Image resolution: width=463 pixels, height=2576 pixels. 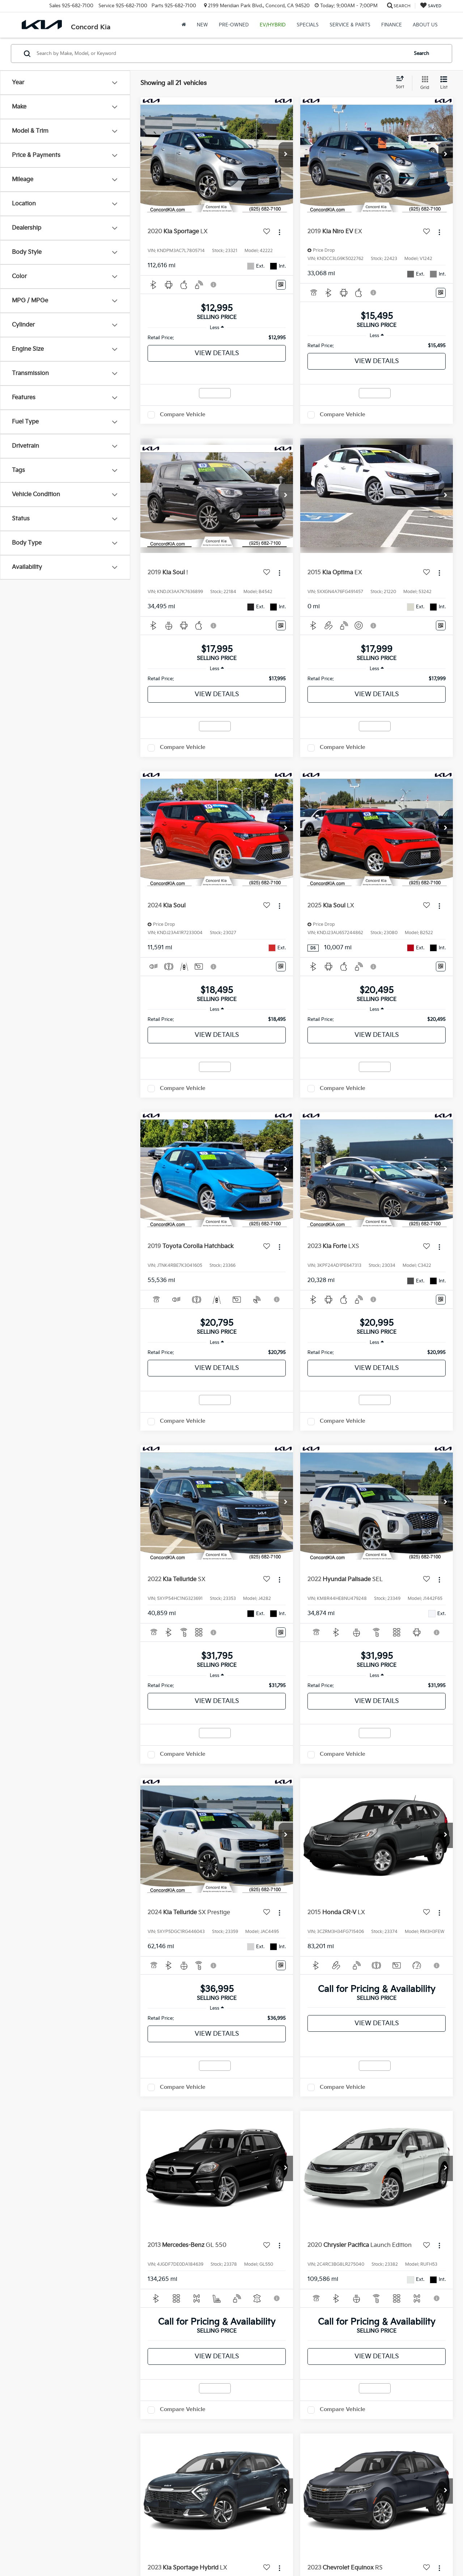 I want to click on [My Saved Vehicles], so click(x=430, y=6).